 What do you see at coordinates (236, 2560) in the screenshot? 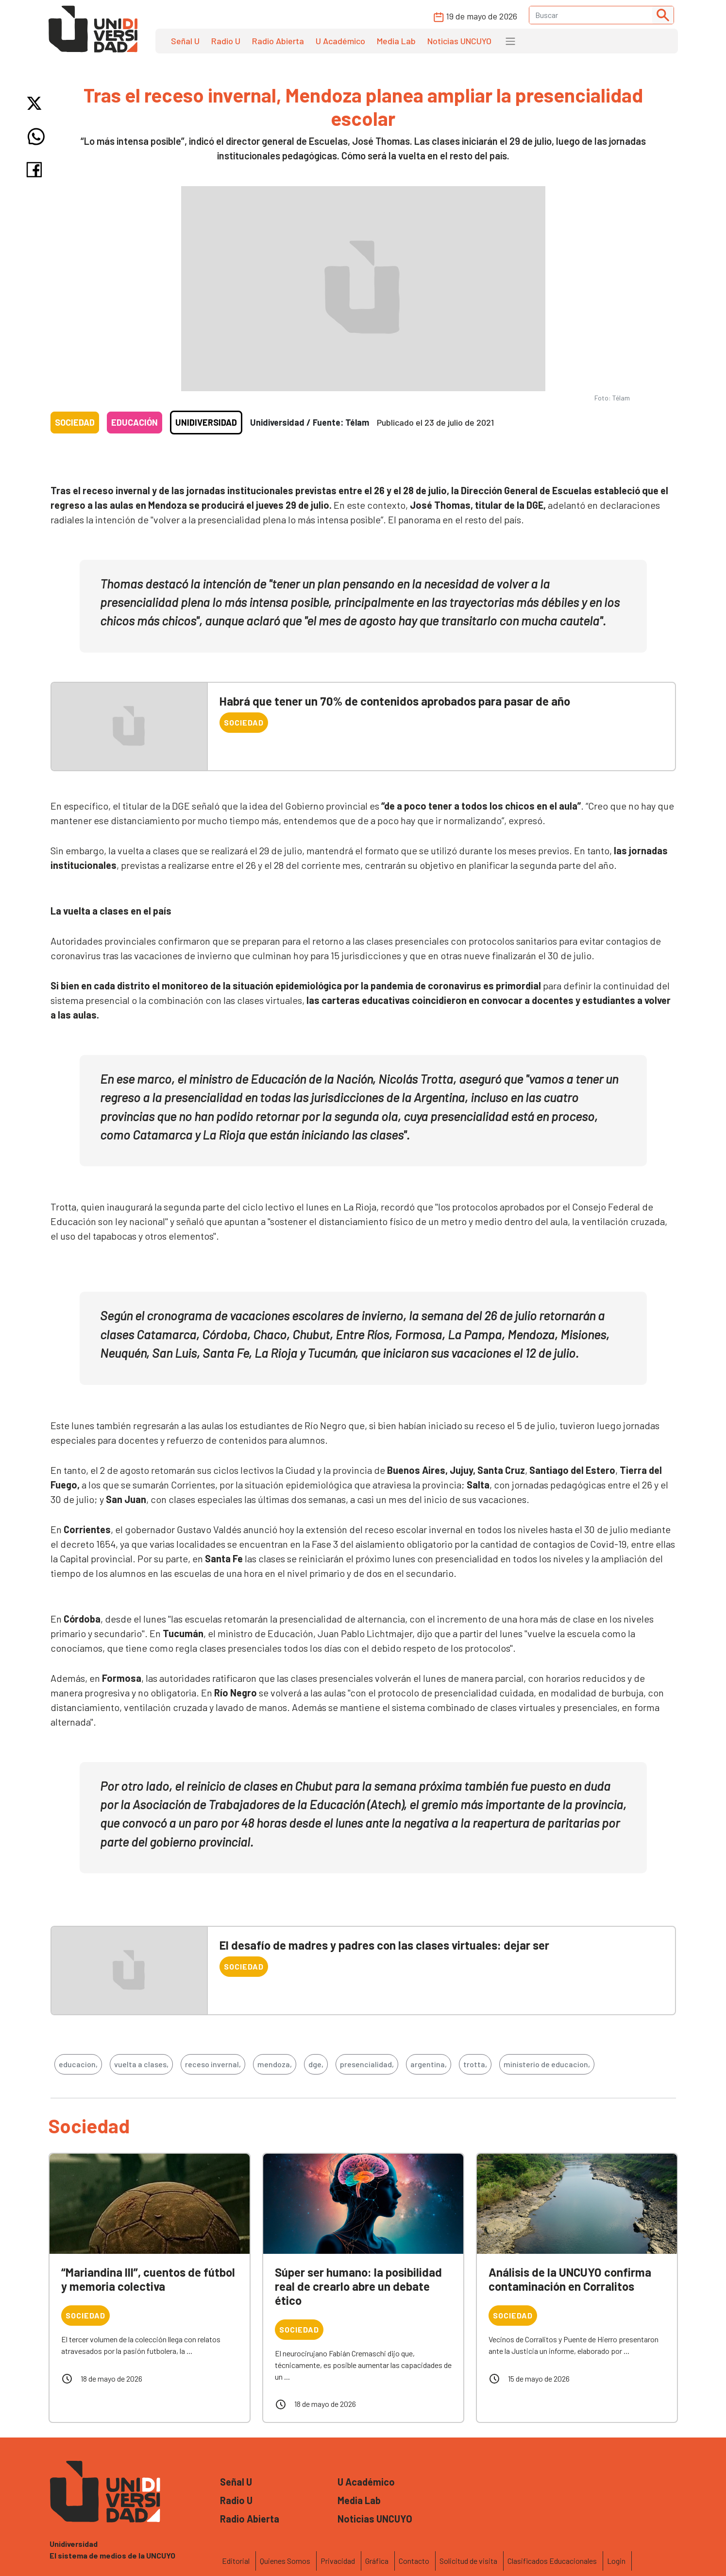
I see `Editorial` at bounding box center [236, 2560].